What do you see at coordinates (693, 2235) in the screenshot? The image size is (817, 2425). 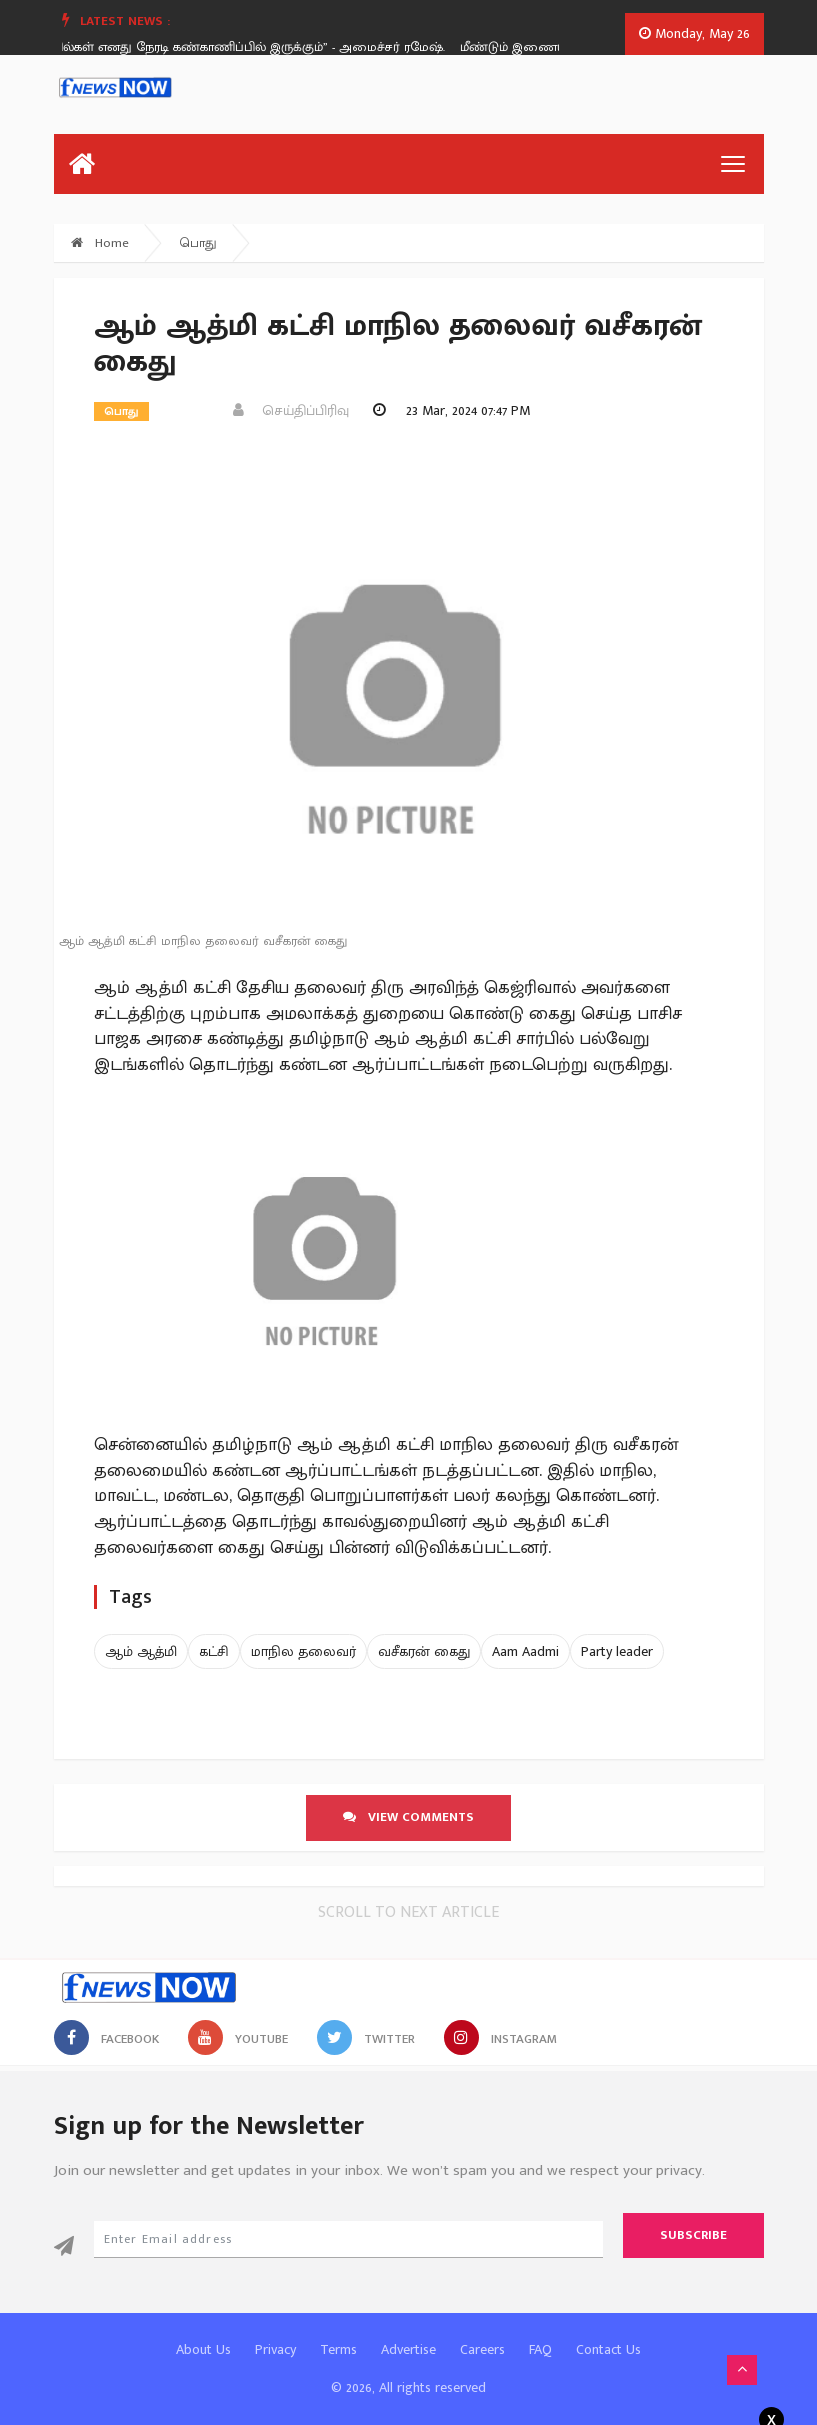 I see `Subscribe` at bounding box center [693, 2235].